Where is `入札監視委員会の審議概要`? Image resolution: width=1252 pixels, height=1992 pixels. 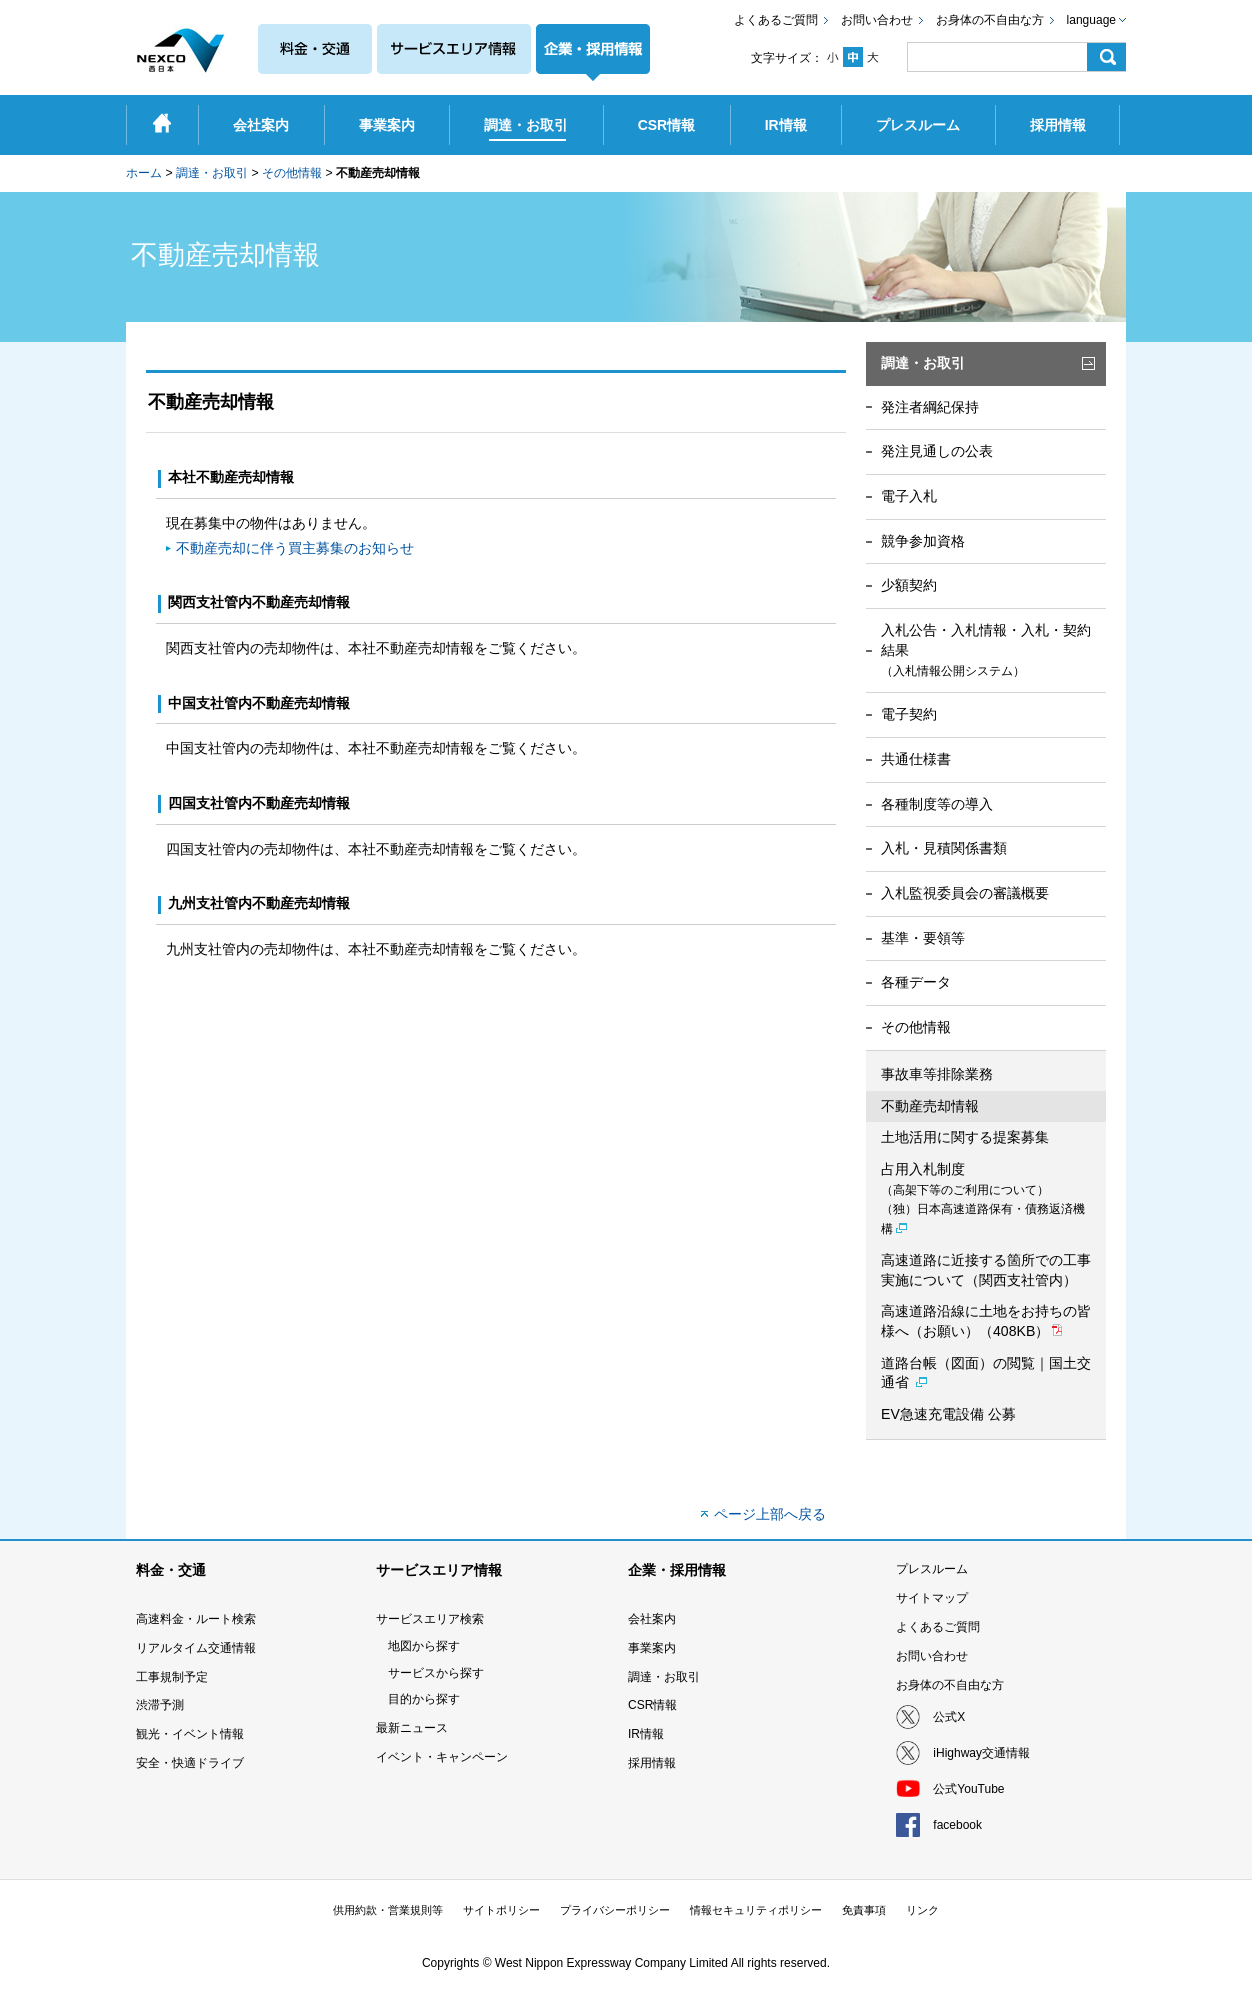 入札監視委員会の審議概要 is located at coordinates (965, 893).